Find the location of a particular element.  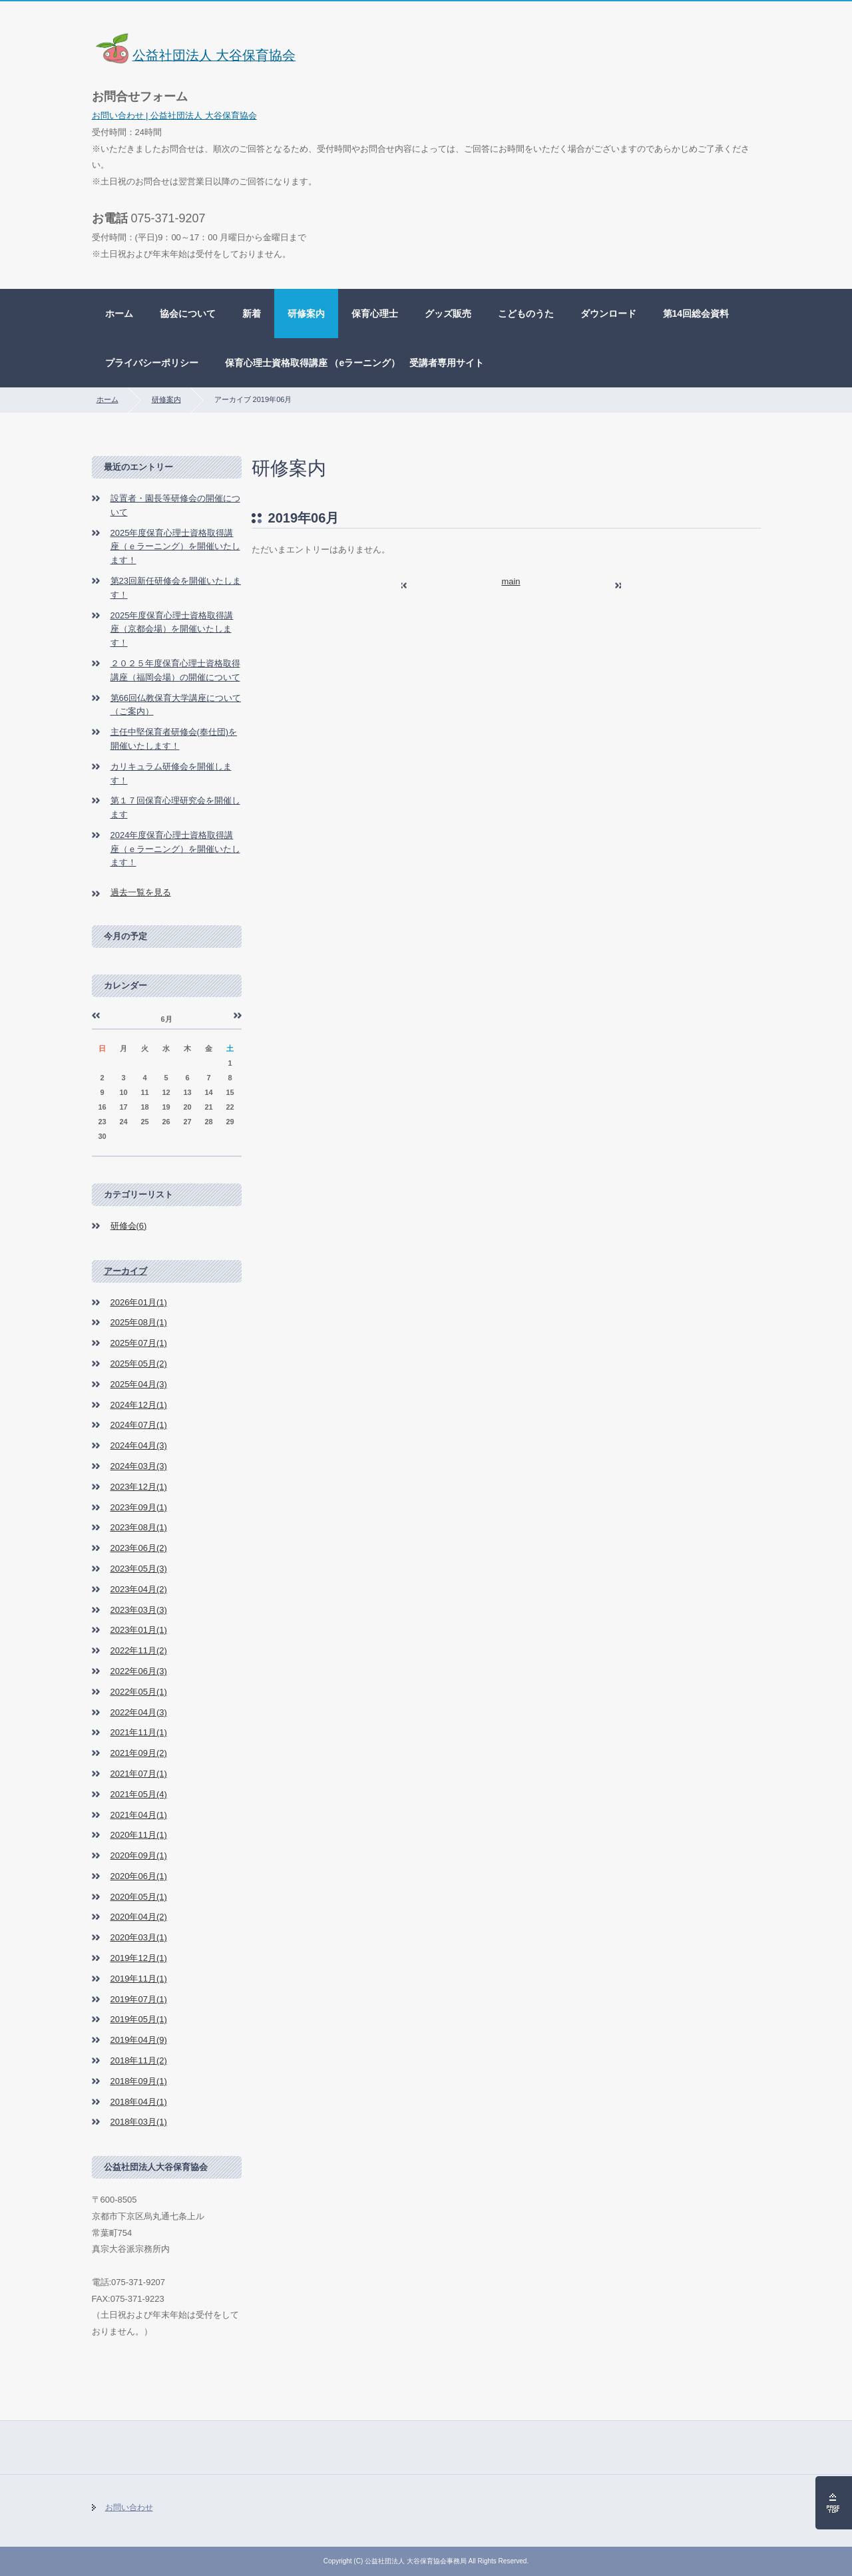

ページの先頭へ is located at coordinates (833, 2502).